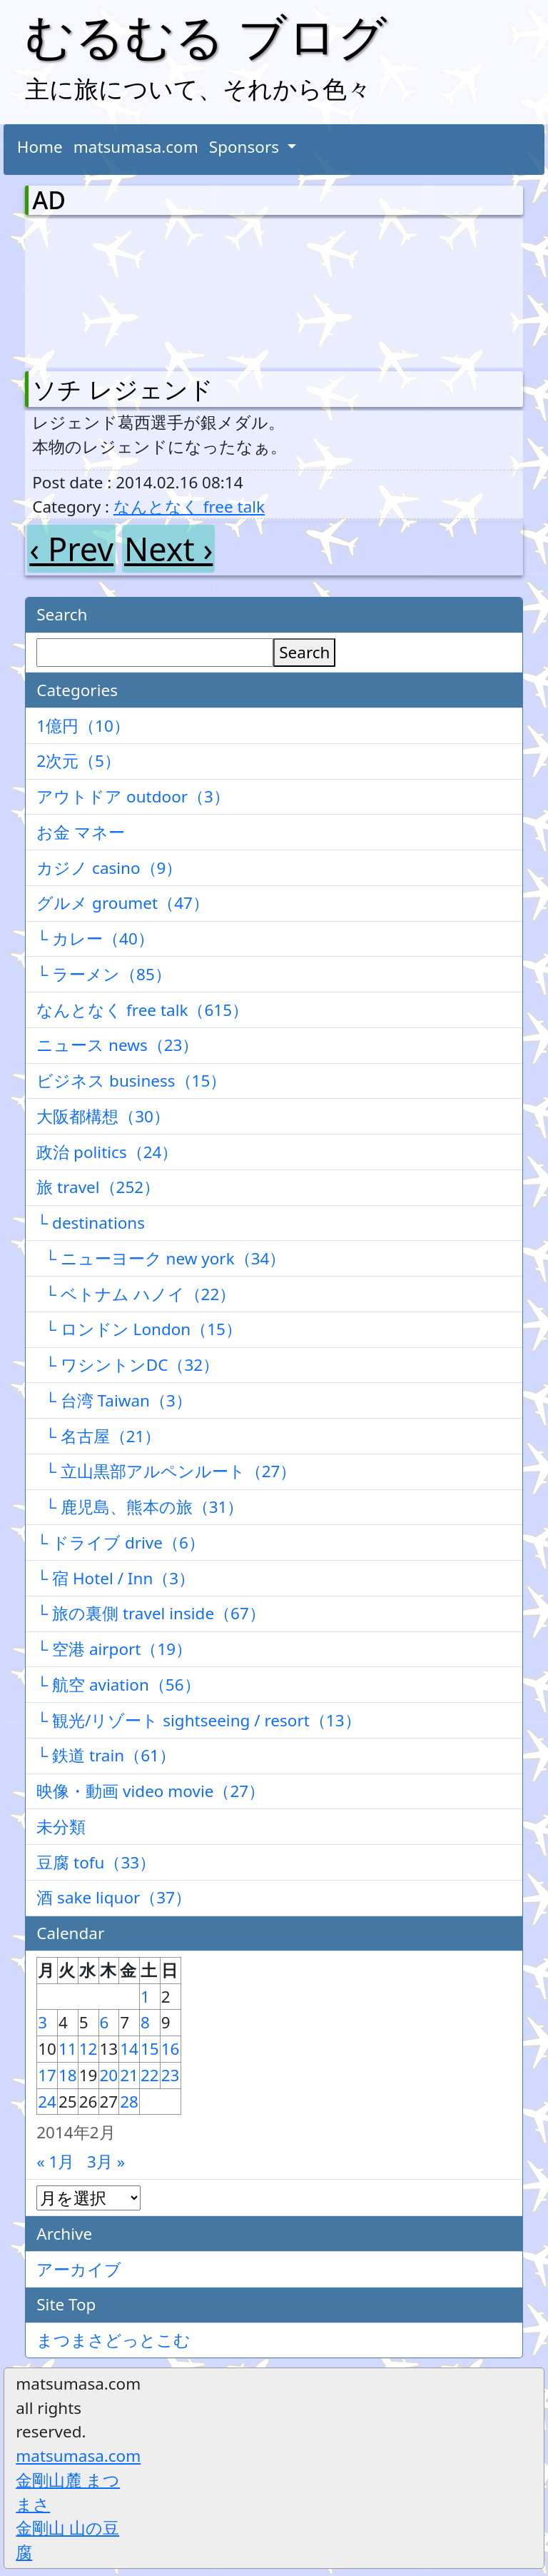 The image size is (548, 2576). What do you see at coordinates (129, 2049) in the screenshot?
I see `14 [2014年2月14日 に投稿を公開]` at bounding box center [129, 2049].